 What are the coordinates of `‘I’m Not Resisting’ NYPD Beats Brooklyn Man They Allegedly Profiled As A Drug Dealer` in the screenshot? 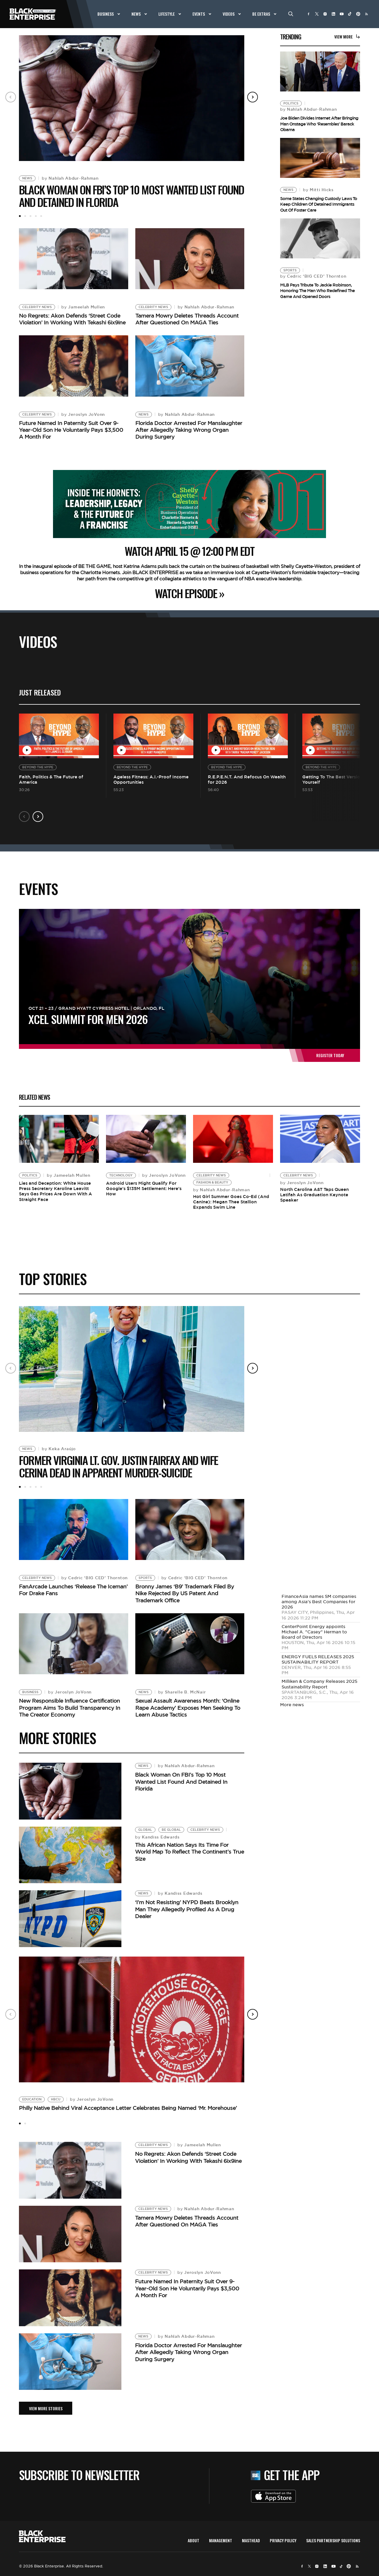 It's located at (186, 1909).